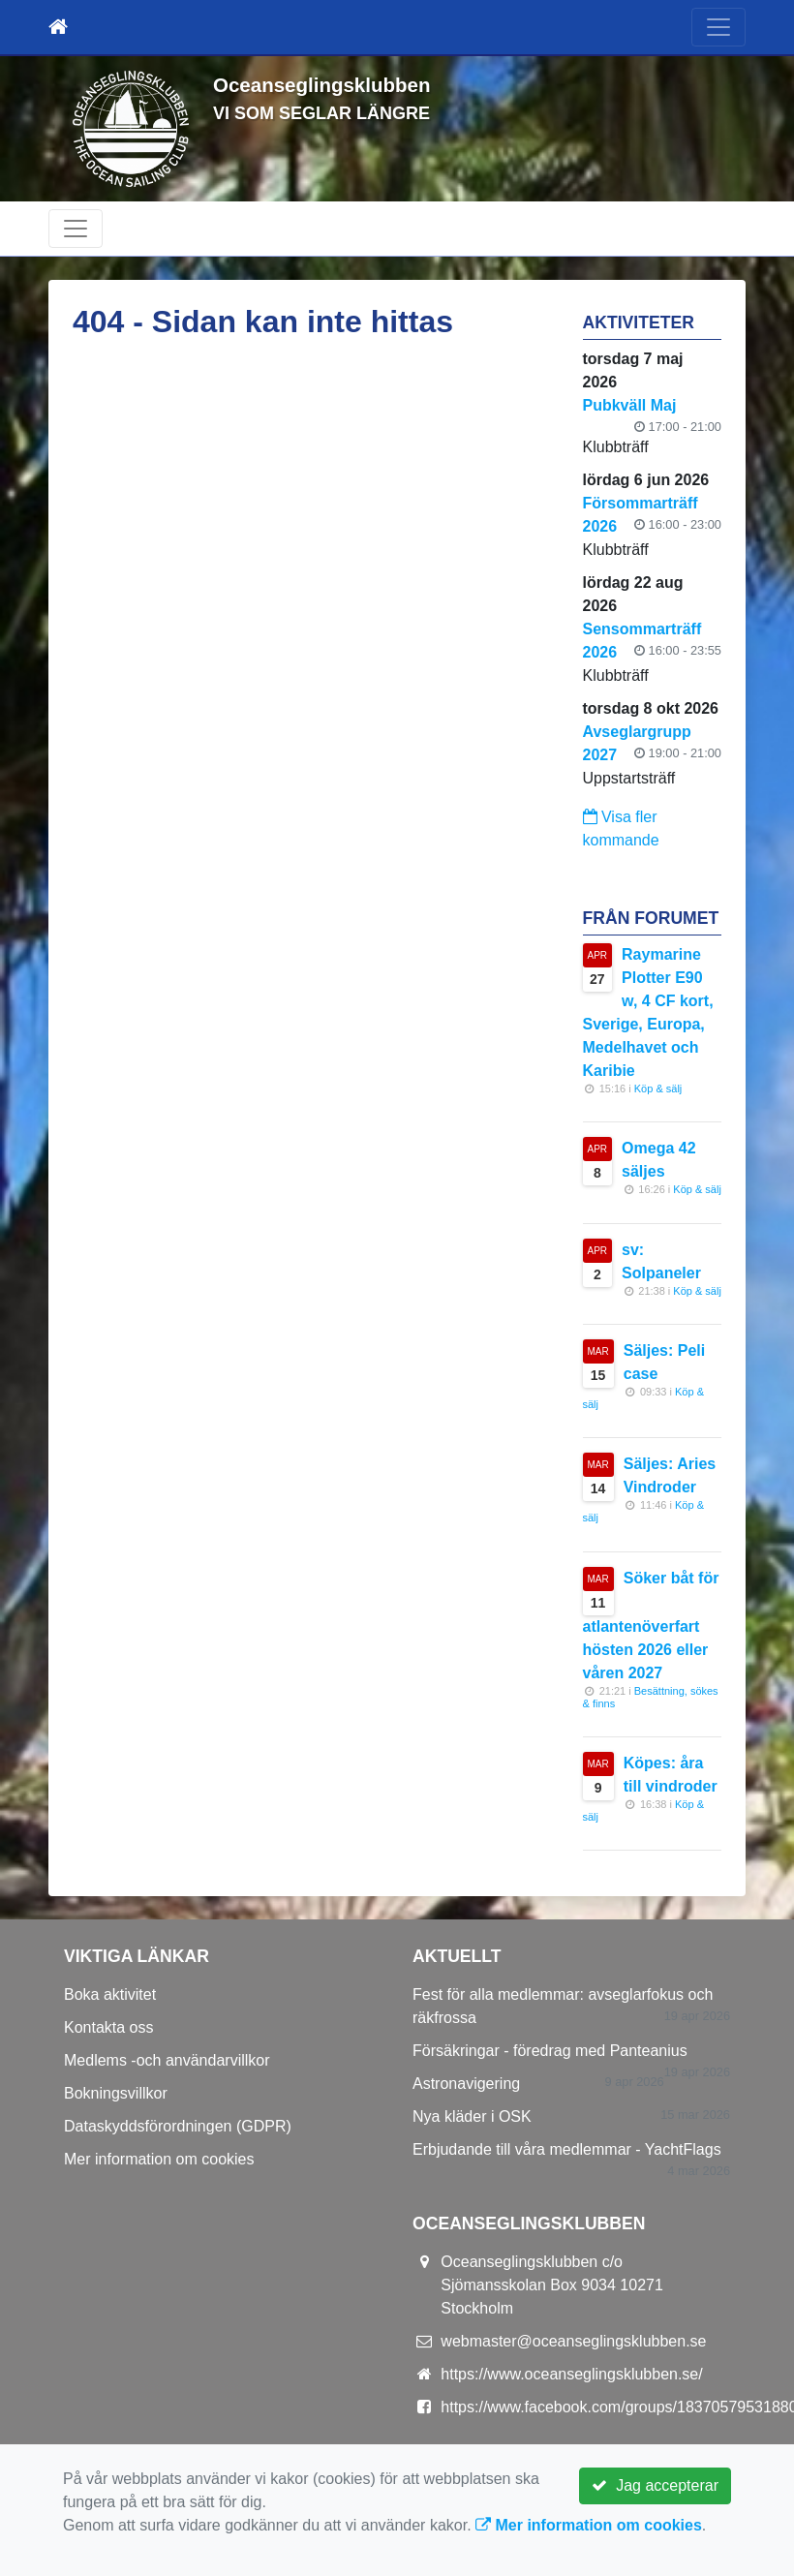  What do you see at coordinates (472, 2116) in the screenshot?
I see `Nya kläder i OSK` at bounding box center [472, 2116].